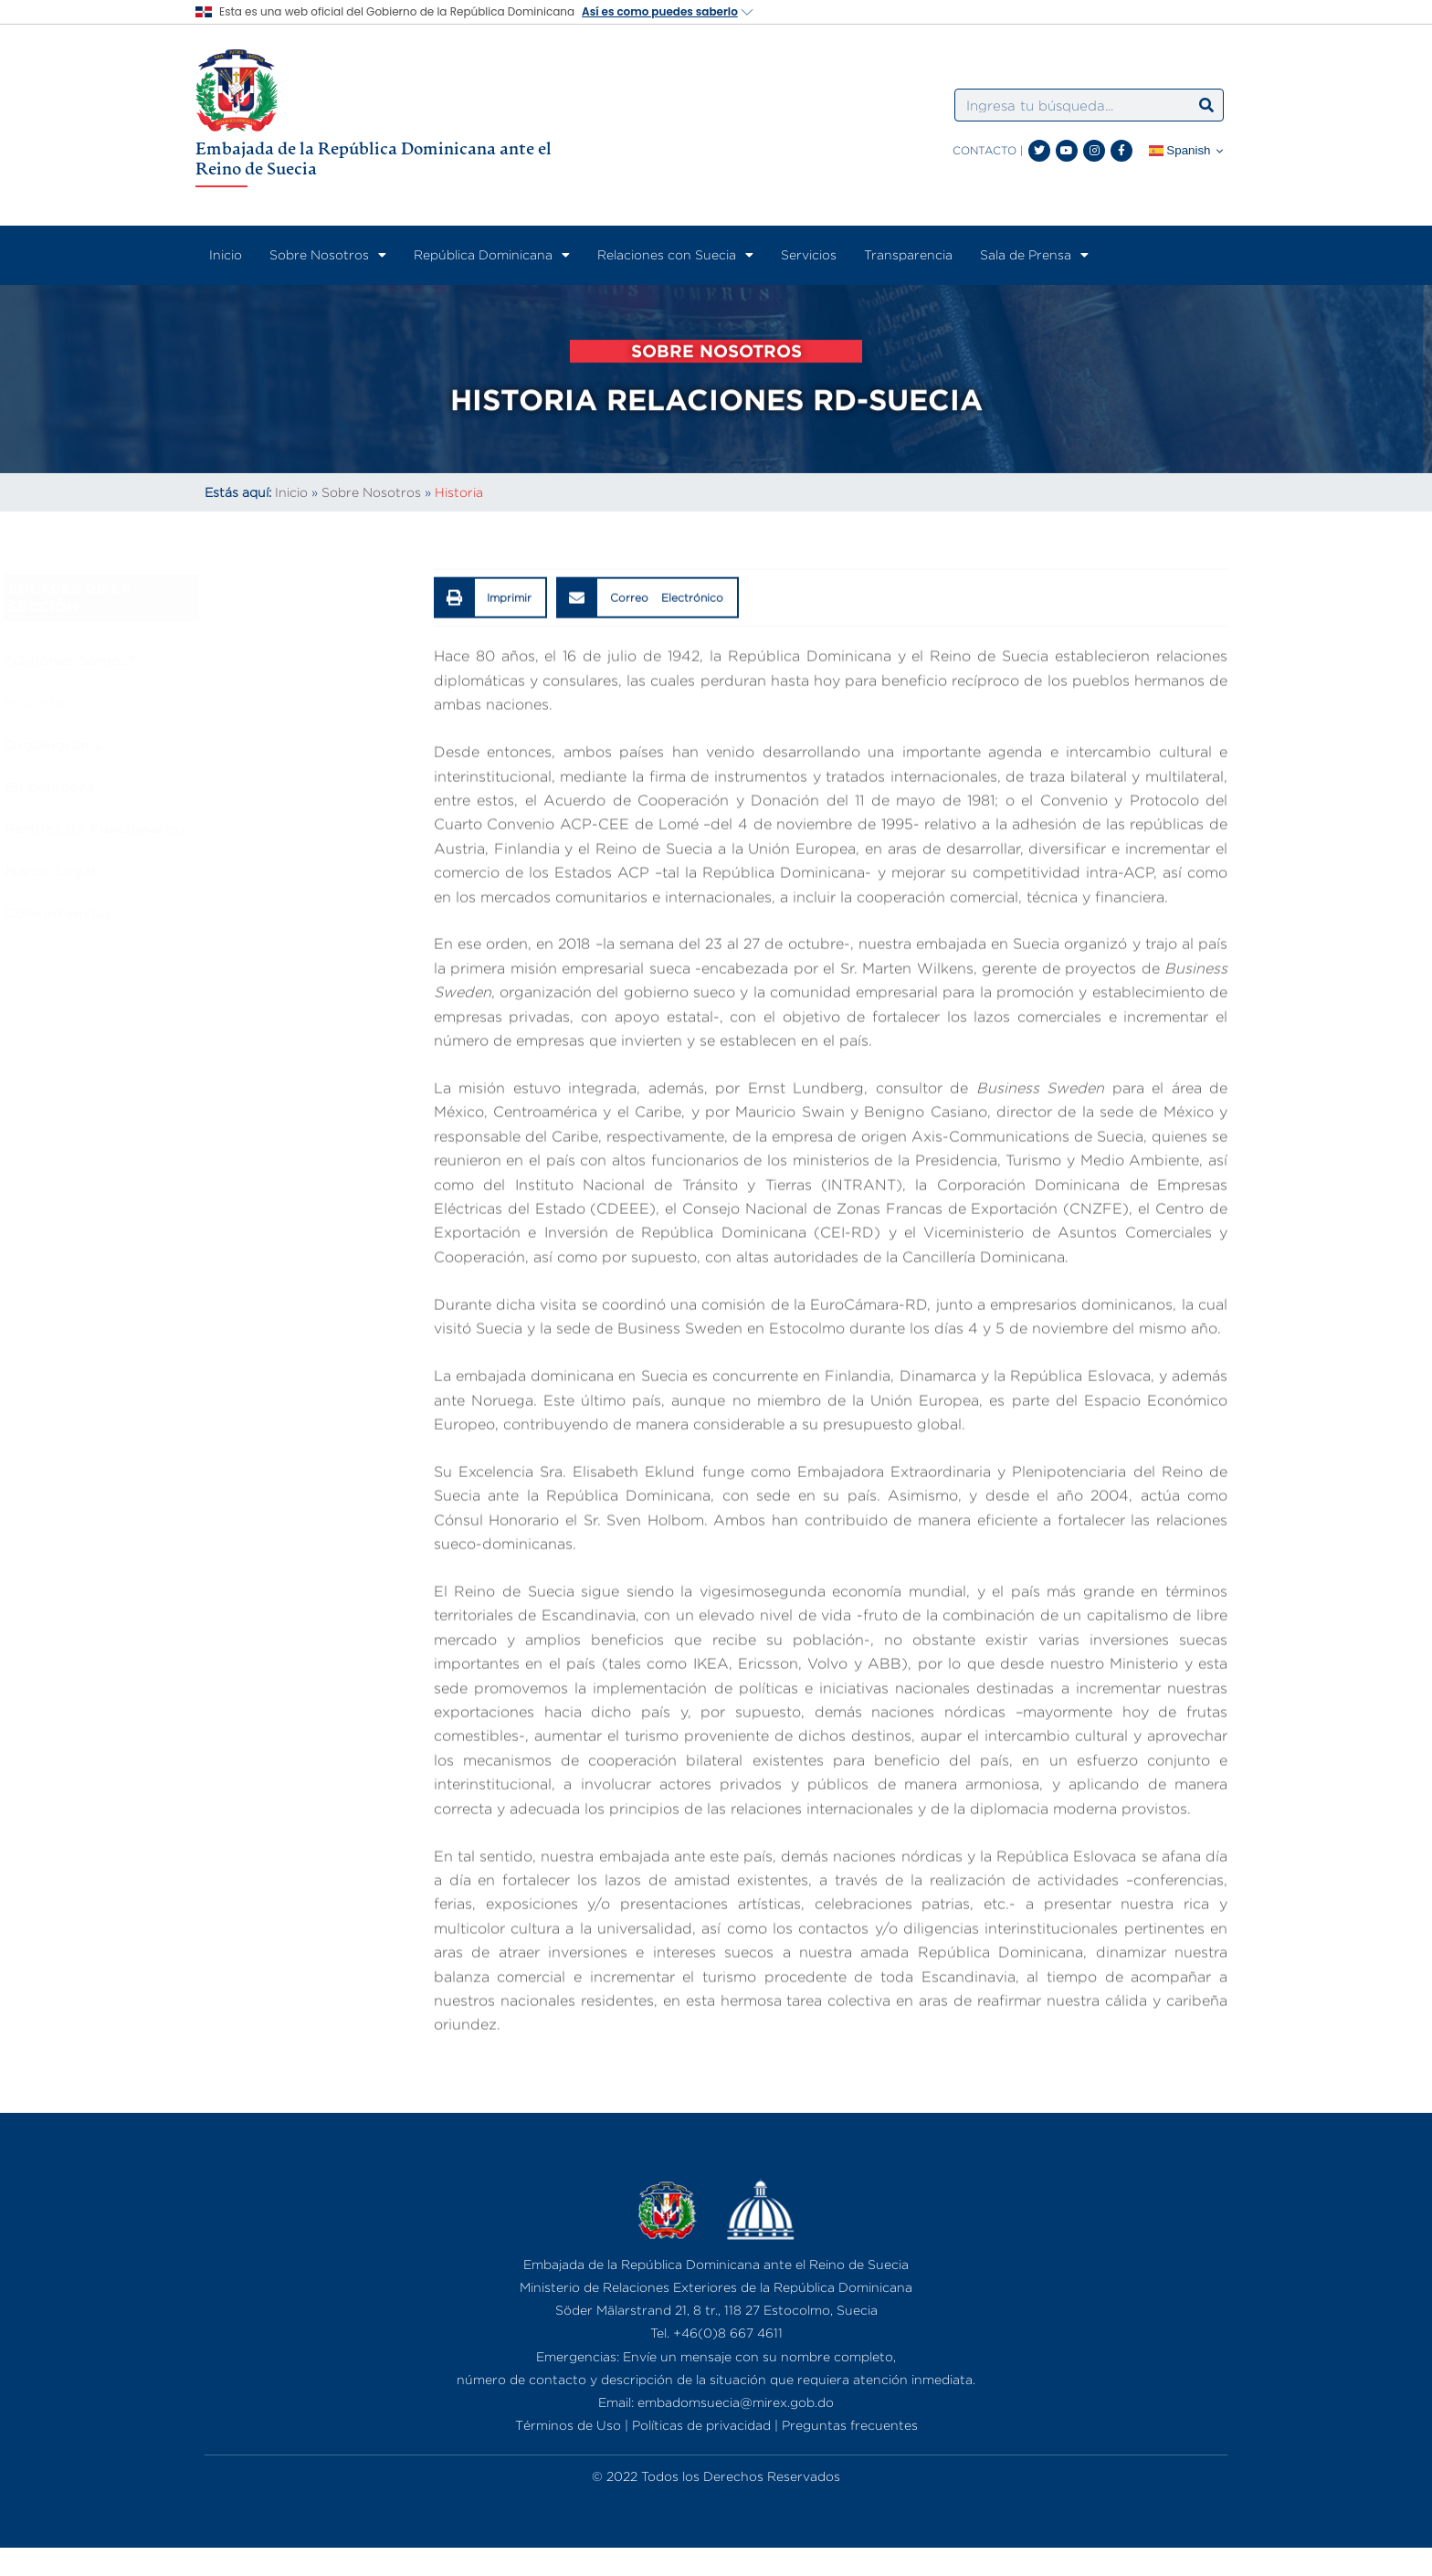 Image resolution: width=1432 pixels, height=2576 pixels. Describe the element at coordinates (220, 660) in the screenshot. I see `¿Quiénes Somos?` at that location.